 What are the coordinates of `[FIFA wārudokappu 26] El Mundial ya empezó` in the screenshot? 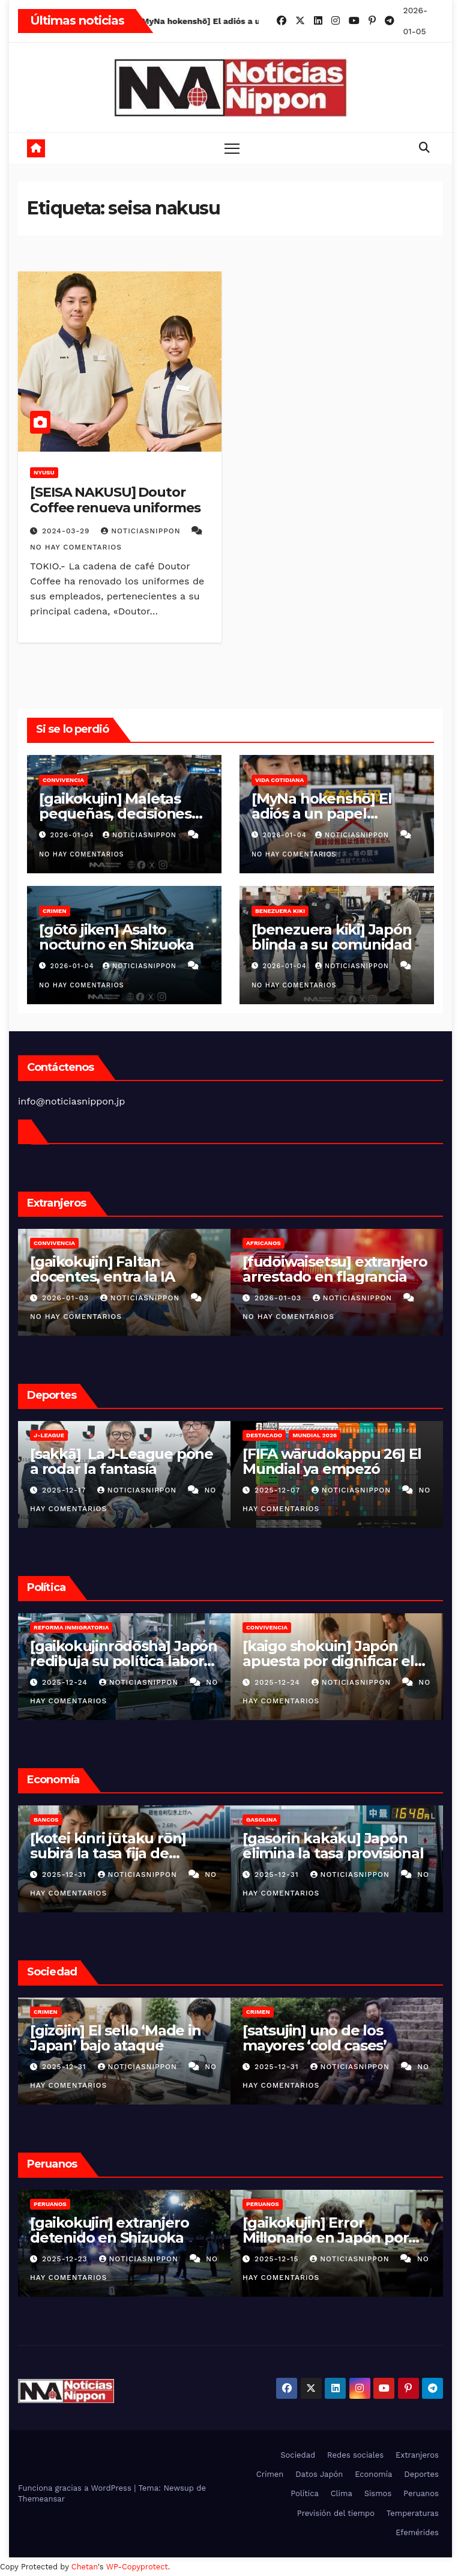 It's located at (332, 1461).